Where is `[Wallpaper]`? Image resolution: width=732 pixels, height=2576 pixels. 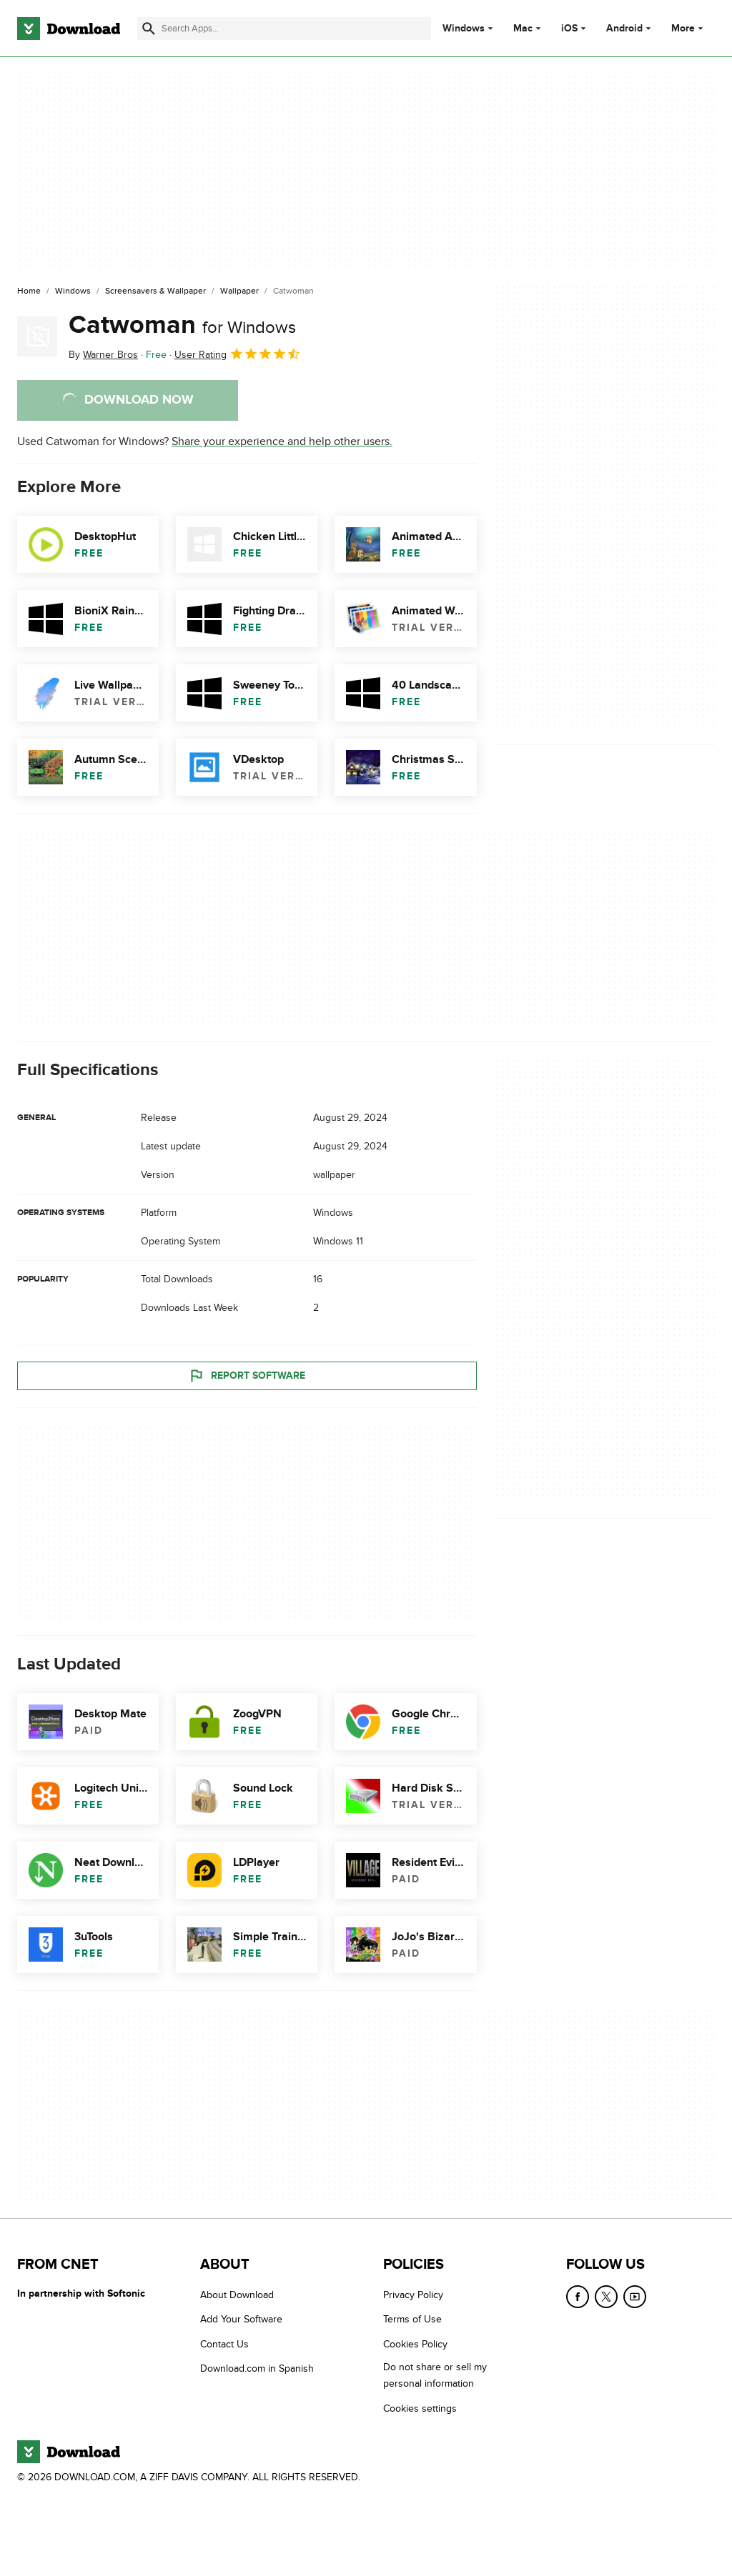
[Wallpaper] is located at coordinates (239, 291).